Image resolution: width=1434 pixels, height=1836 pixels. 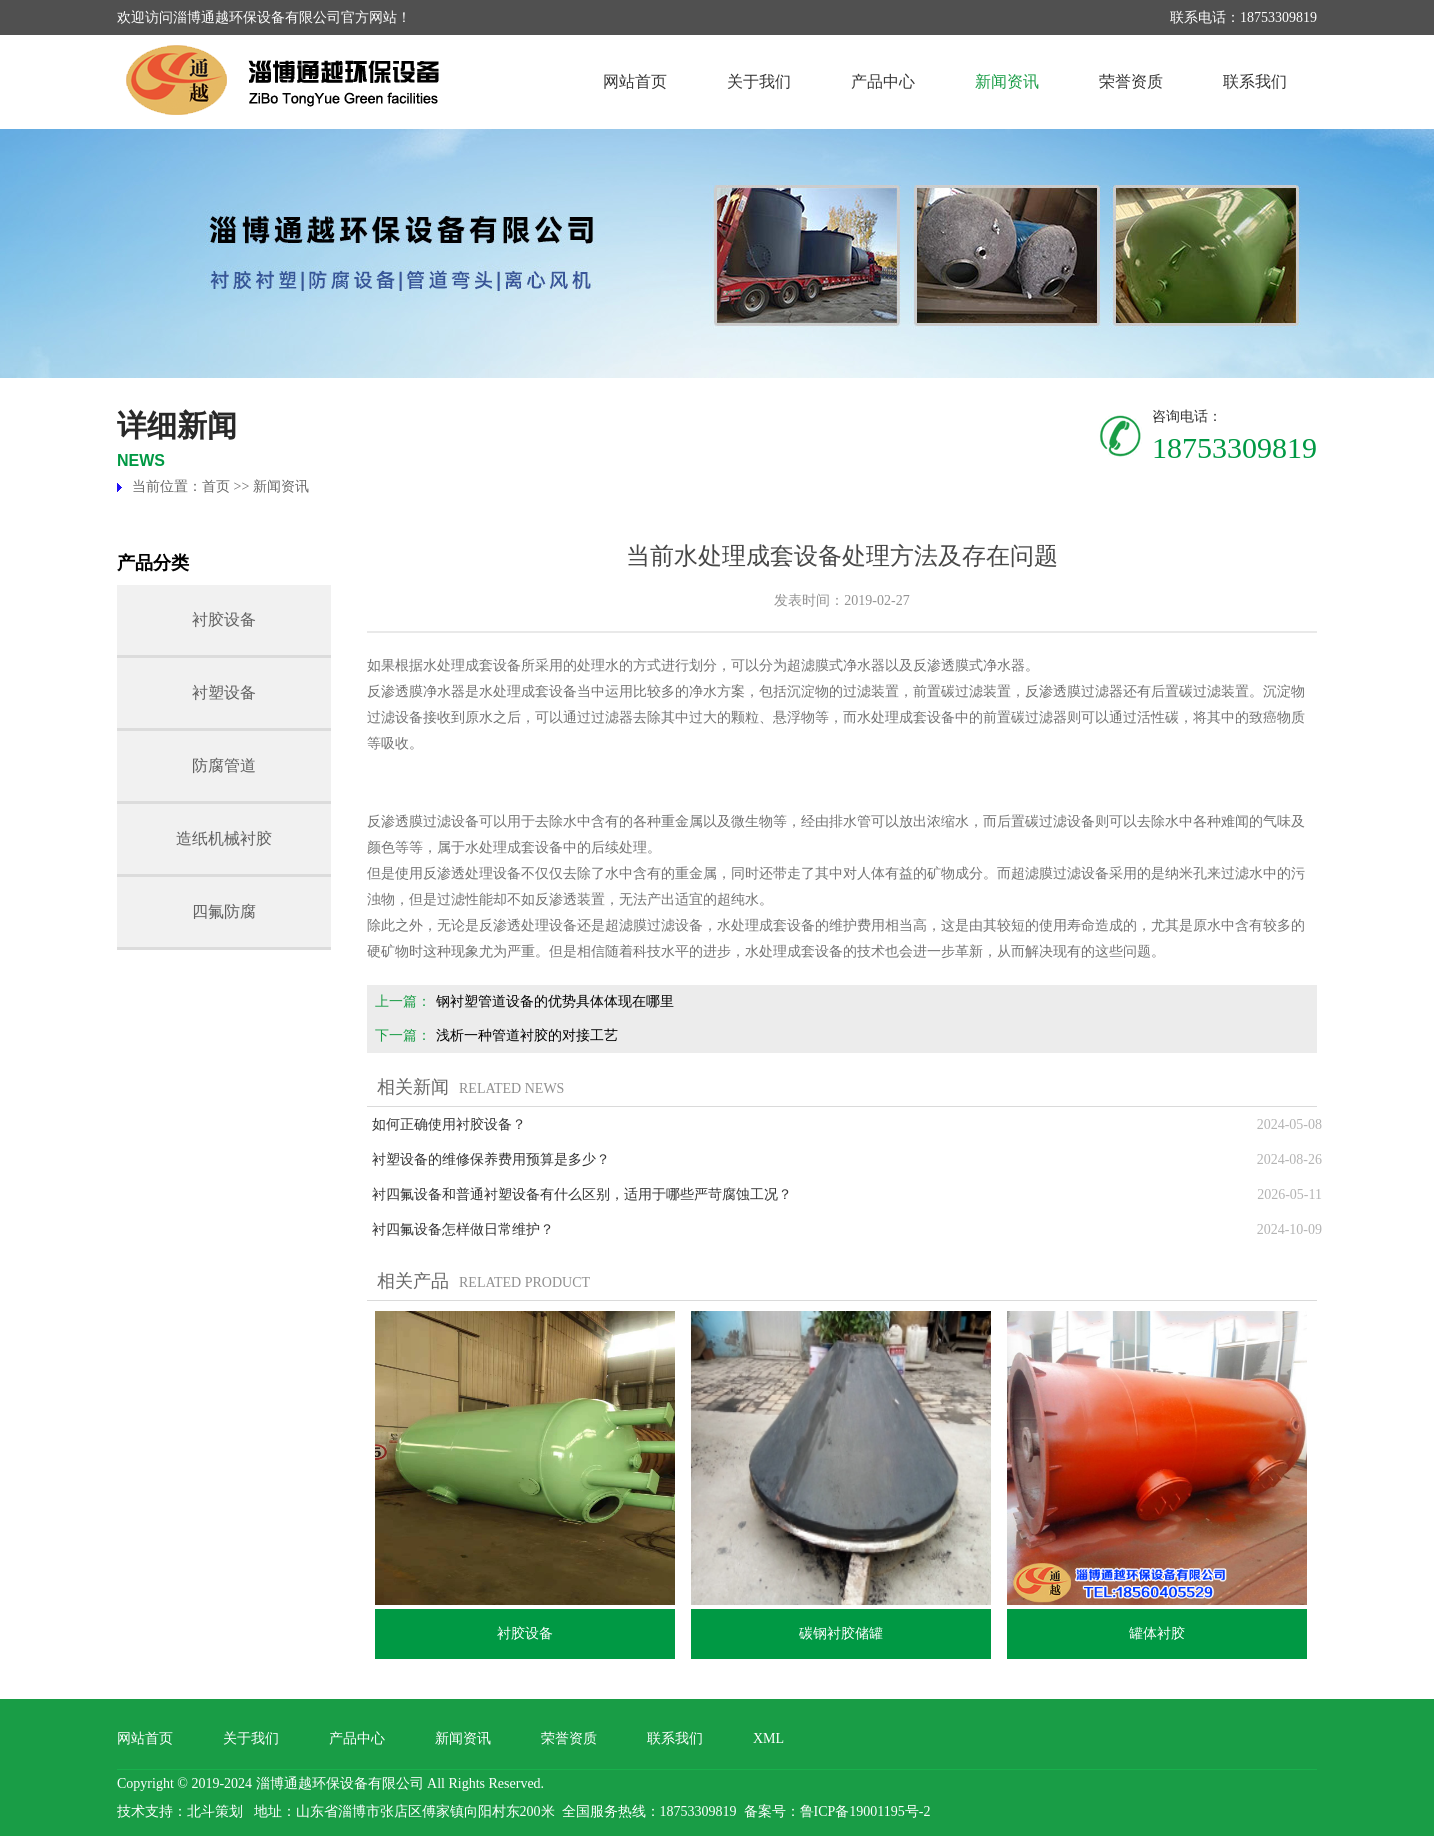 What do you see at coordinates (883, 81) in the screenshot?
I see `产品中心` at bounding box center [883, 81].